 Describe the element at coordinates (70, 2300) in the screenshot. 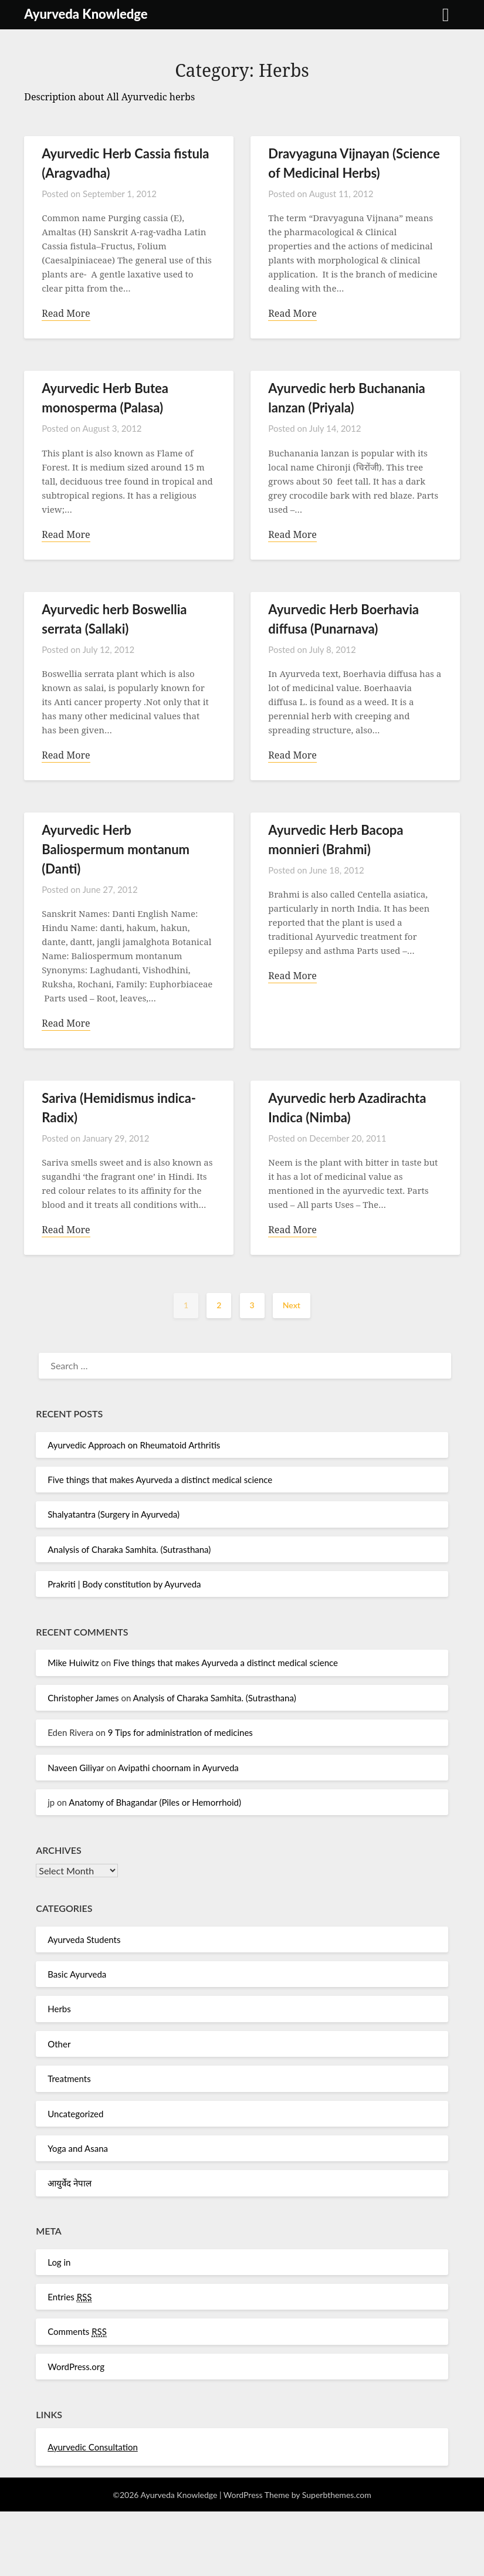

I see `Entries` at that location.